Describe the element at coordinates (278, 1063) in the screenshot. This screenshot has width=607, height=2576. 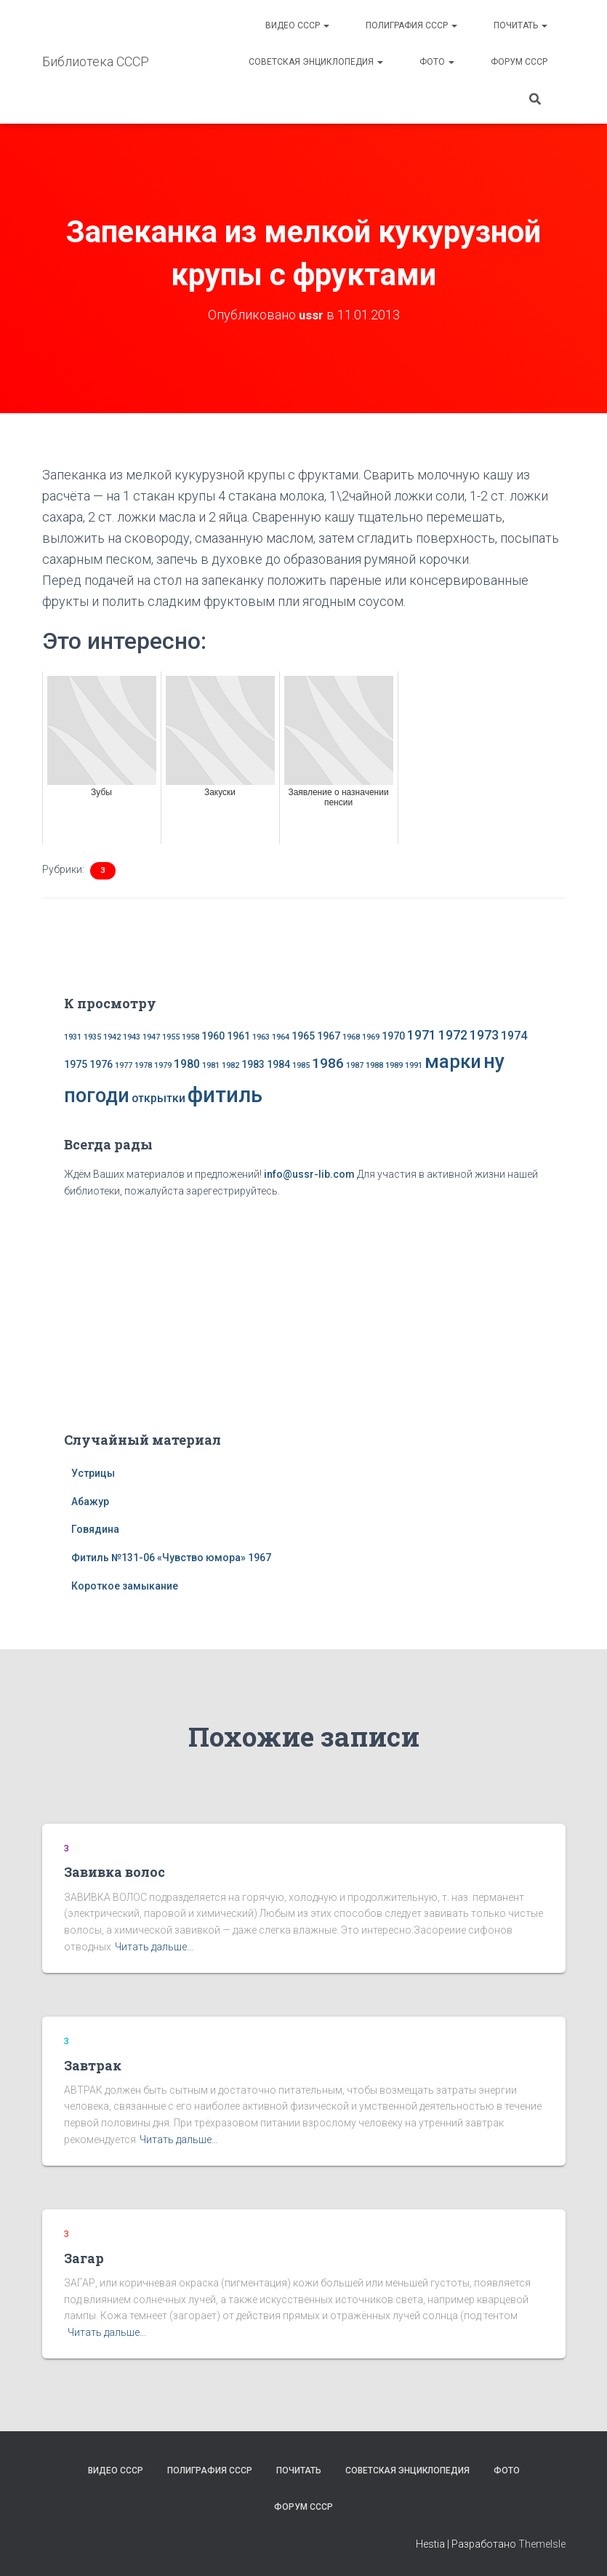
I see `1984 [1984 (2 элемента)]` at that location.